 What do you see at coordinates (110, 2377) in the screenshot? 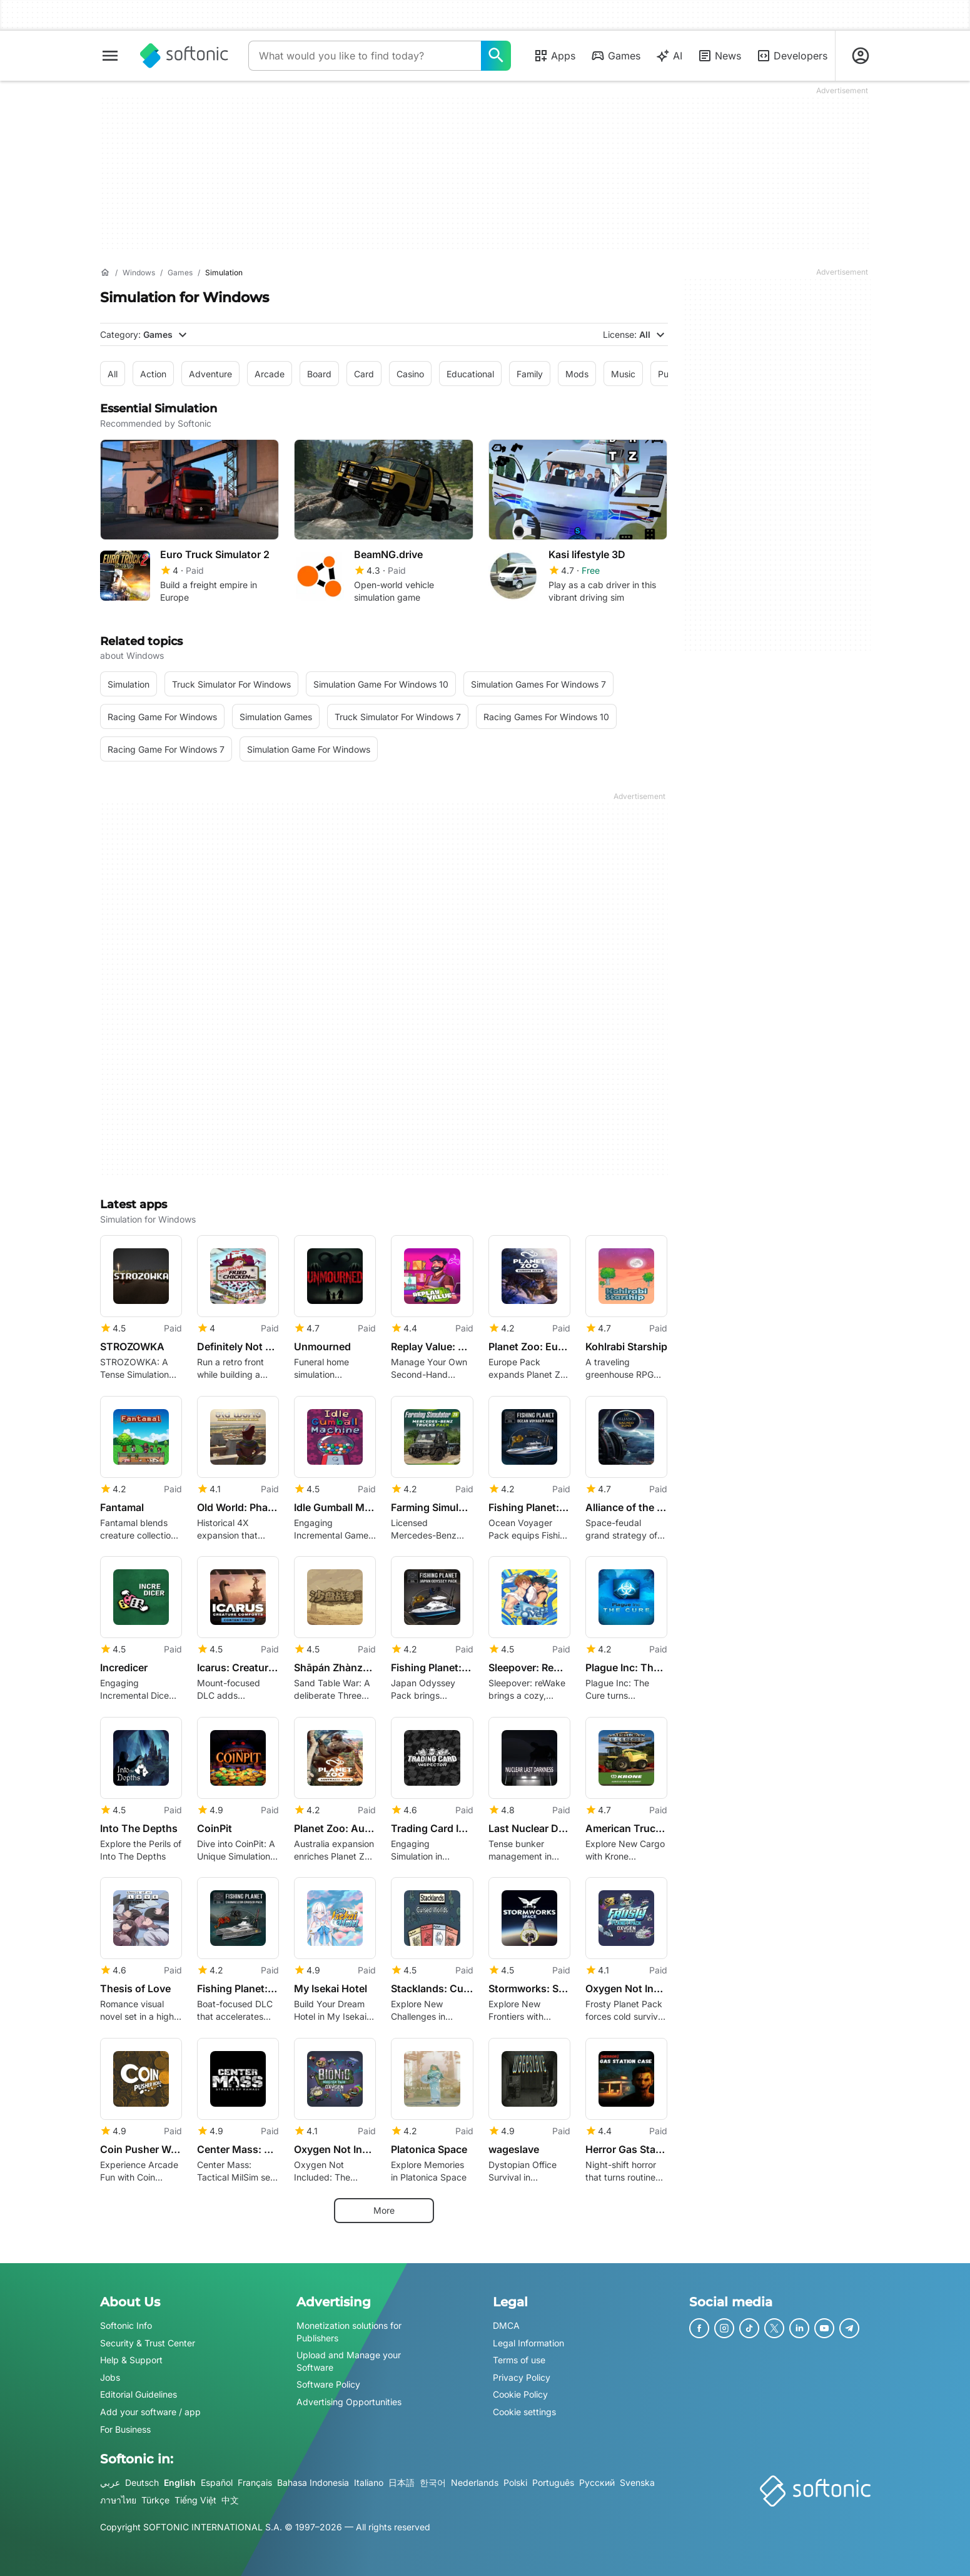
I see `Jobs` at bounding box center [110, 2377].